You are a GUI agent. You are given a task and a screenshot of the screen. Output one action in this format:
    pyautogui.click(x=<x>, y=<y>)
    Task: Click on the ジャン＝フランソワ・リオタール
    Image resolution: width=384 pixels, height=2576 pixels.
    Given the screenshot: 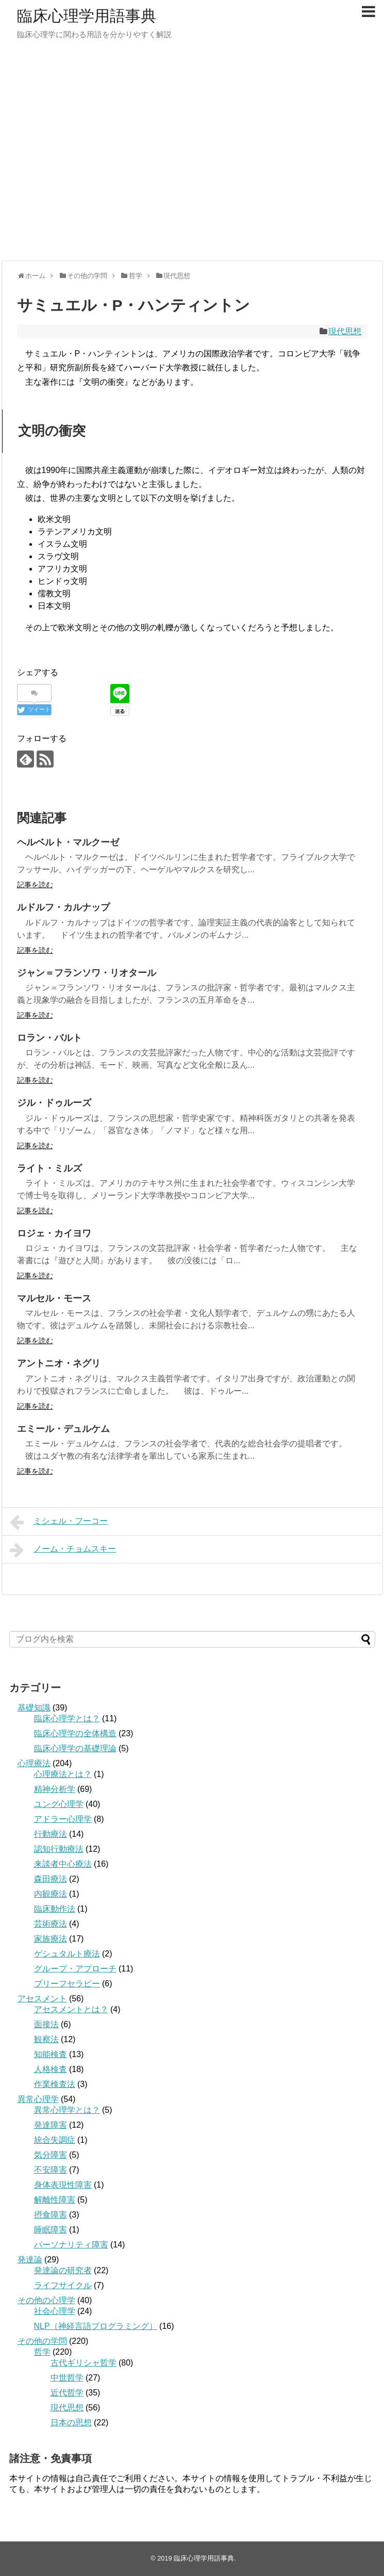 What is the action you would take?
    pyautogui.click(x=86, y=973)
    